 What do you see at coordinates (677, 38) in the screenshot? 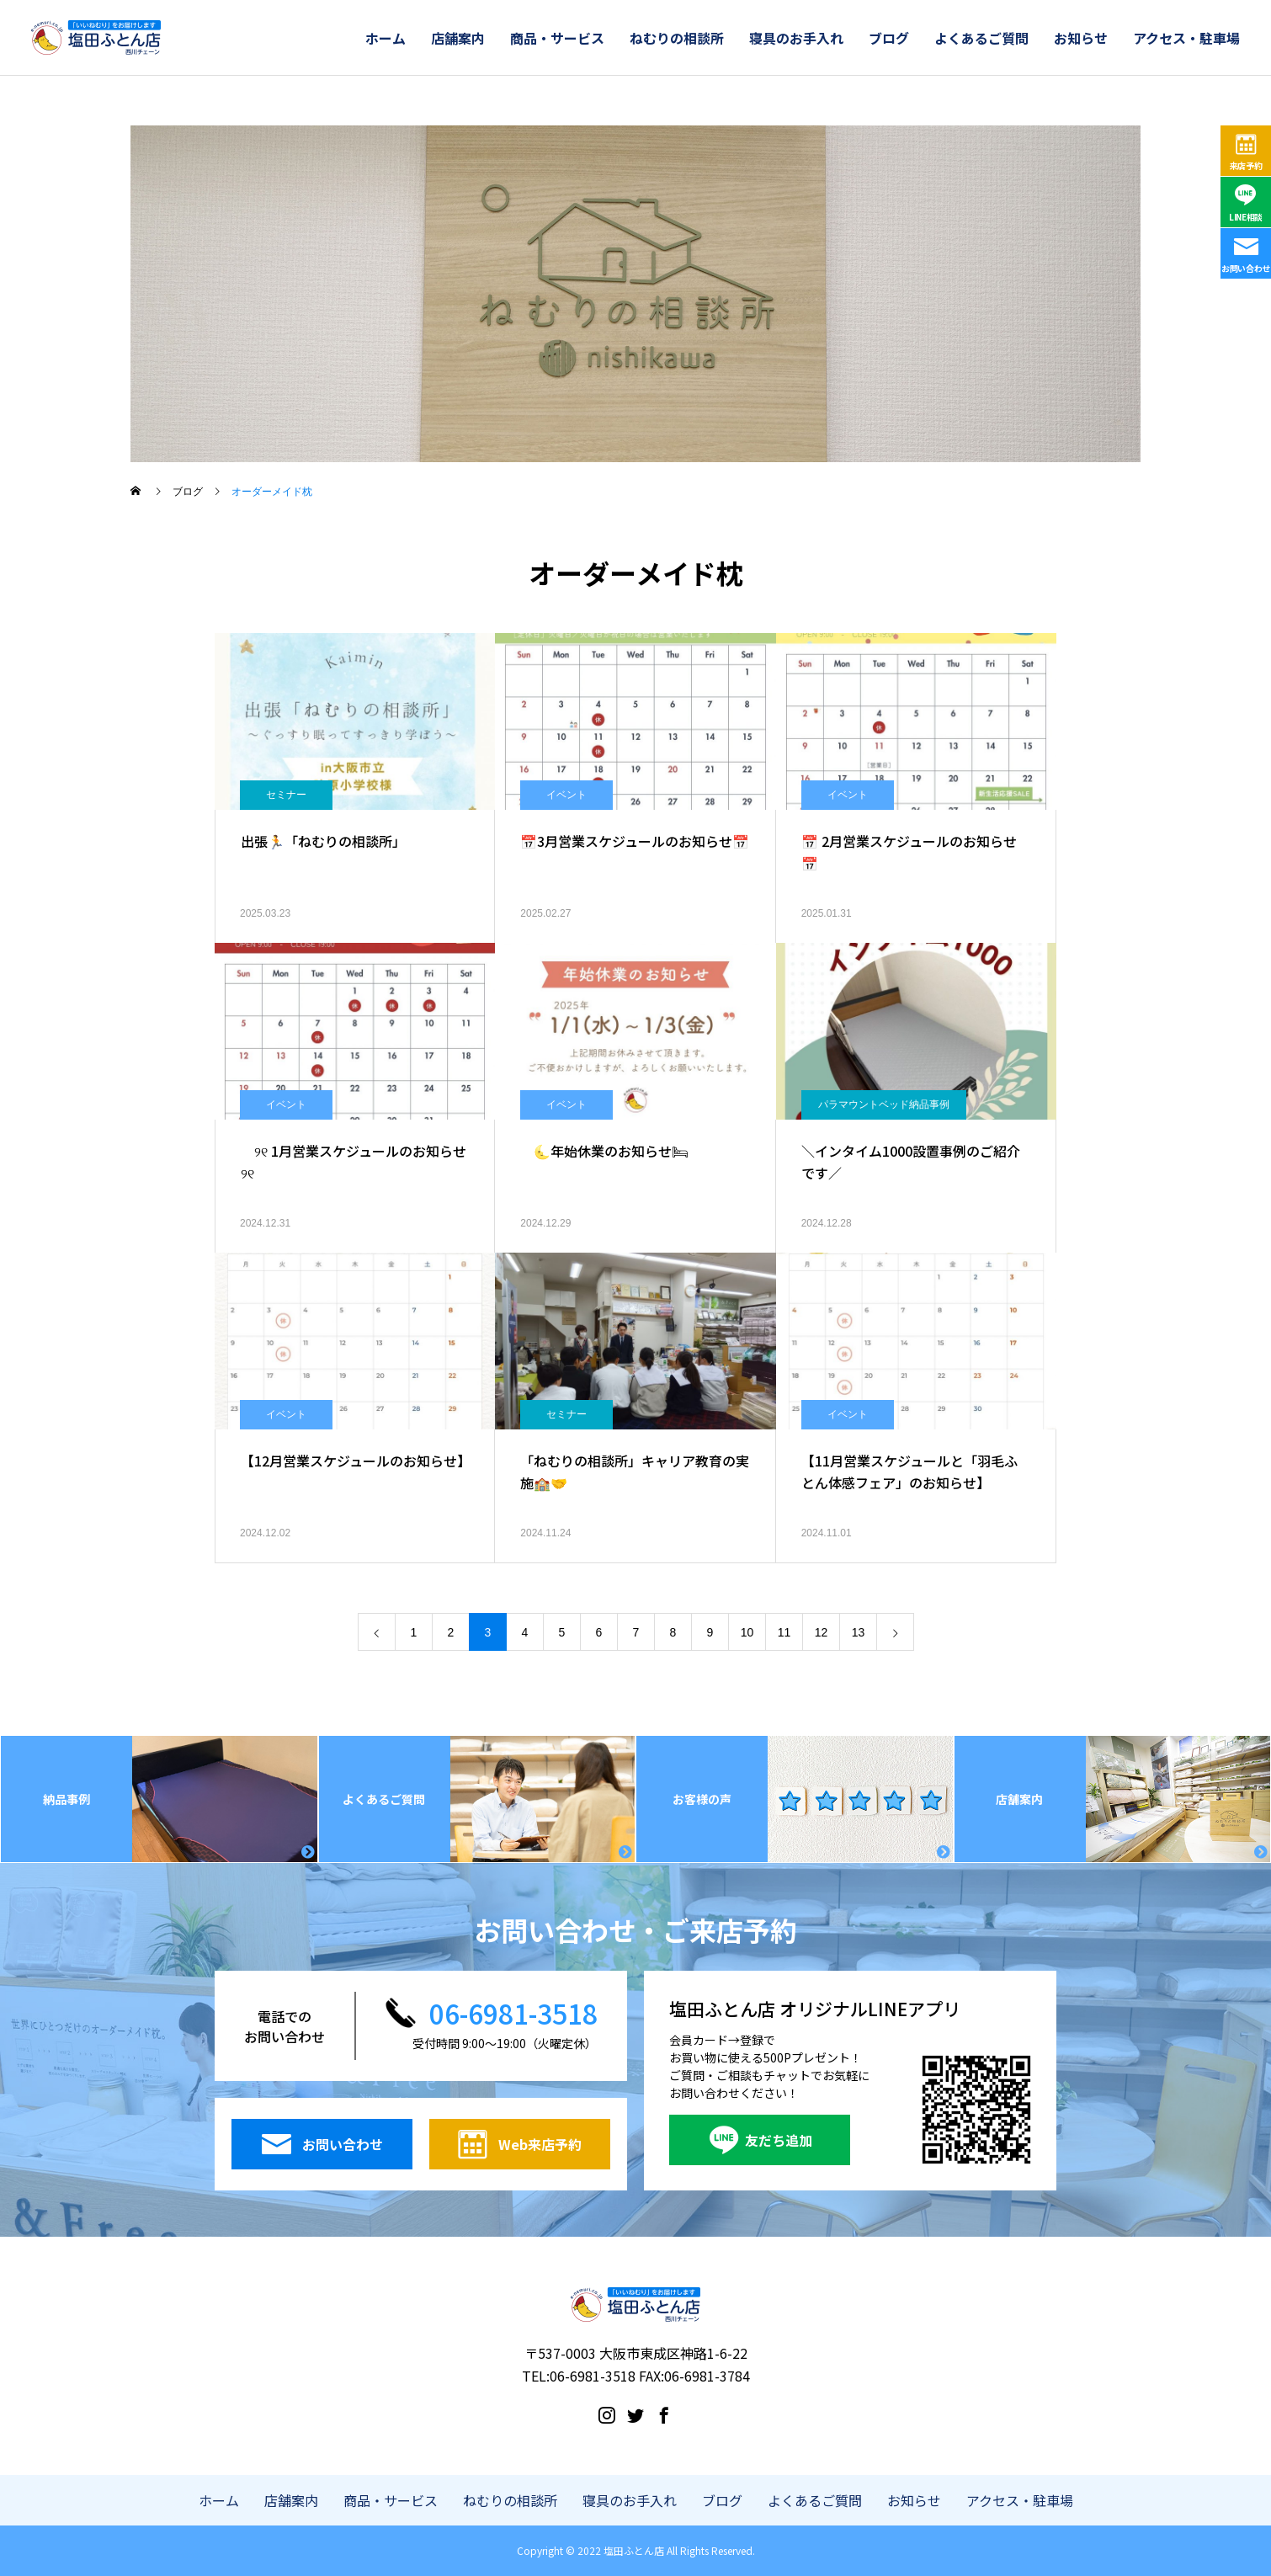
I see `ねむりの相談所` at bounding box center [677, 38].